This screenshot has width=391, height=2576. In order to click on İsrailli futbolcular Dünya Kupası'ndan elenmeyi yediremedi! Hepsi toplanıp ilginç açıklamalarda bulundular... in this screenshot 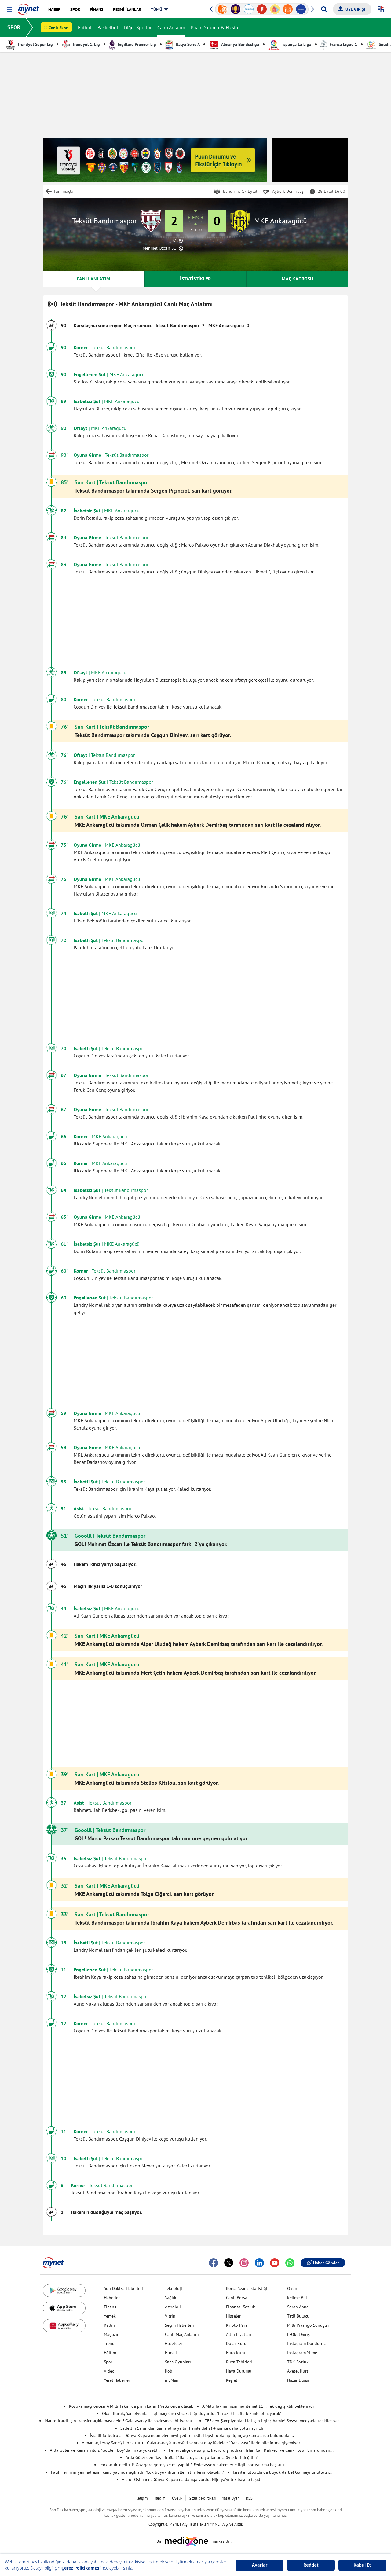, I will do `click(192, 2435)`.